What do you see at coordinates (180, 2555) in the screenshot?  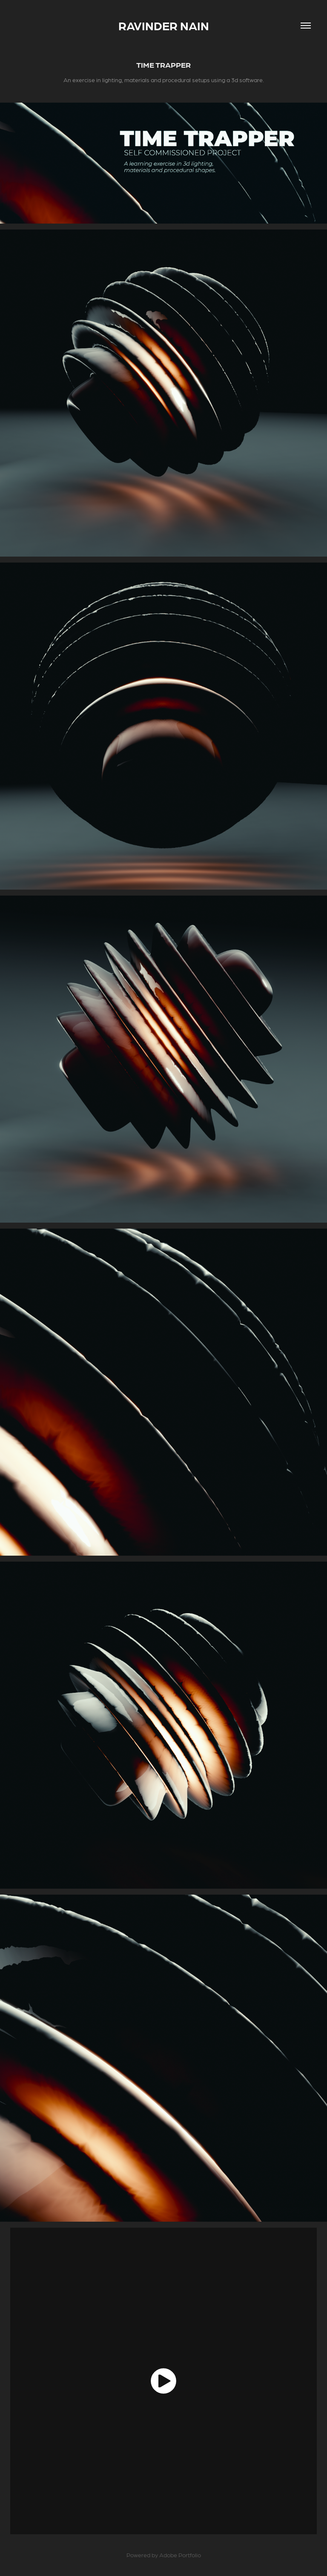 I see `Adobe Portfolio` at bounding box center [180, 2555].